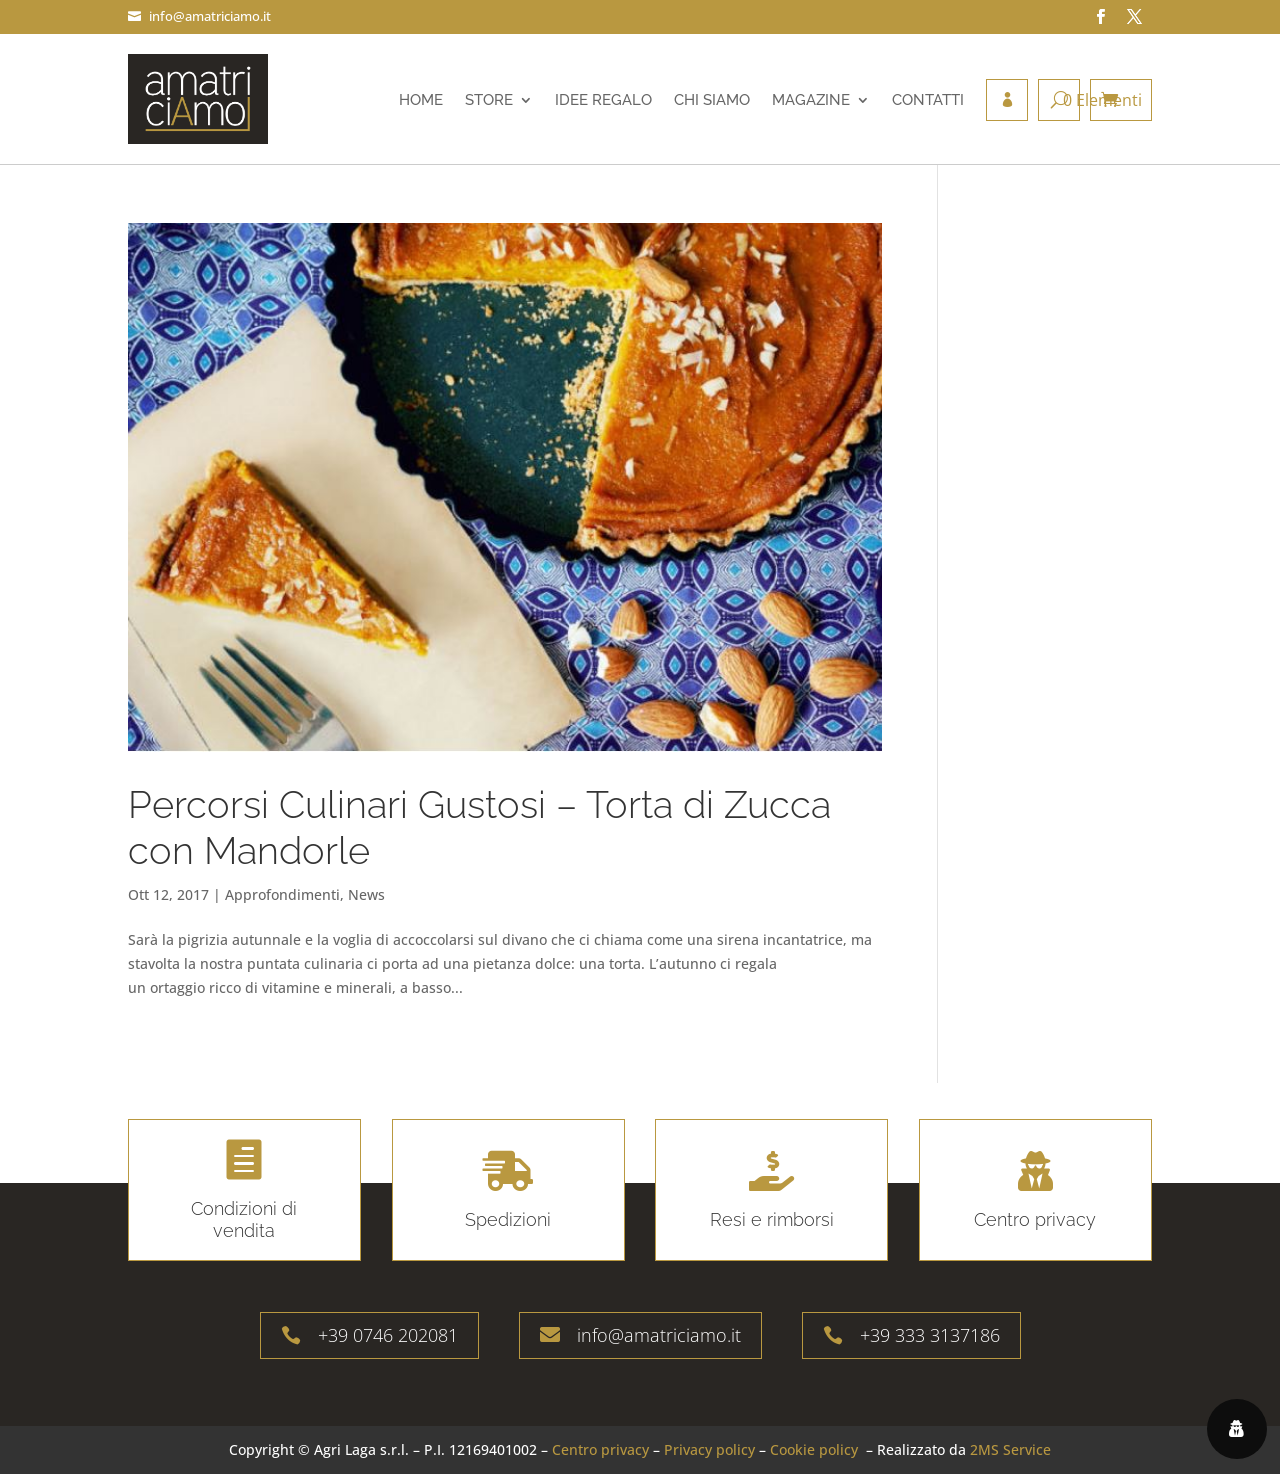  Describe the element at coordinates (603, 100) in the screenshot. I see `Idee regalo` at that location.